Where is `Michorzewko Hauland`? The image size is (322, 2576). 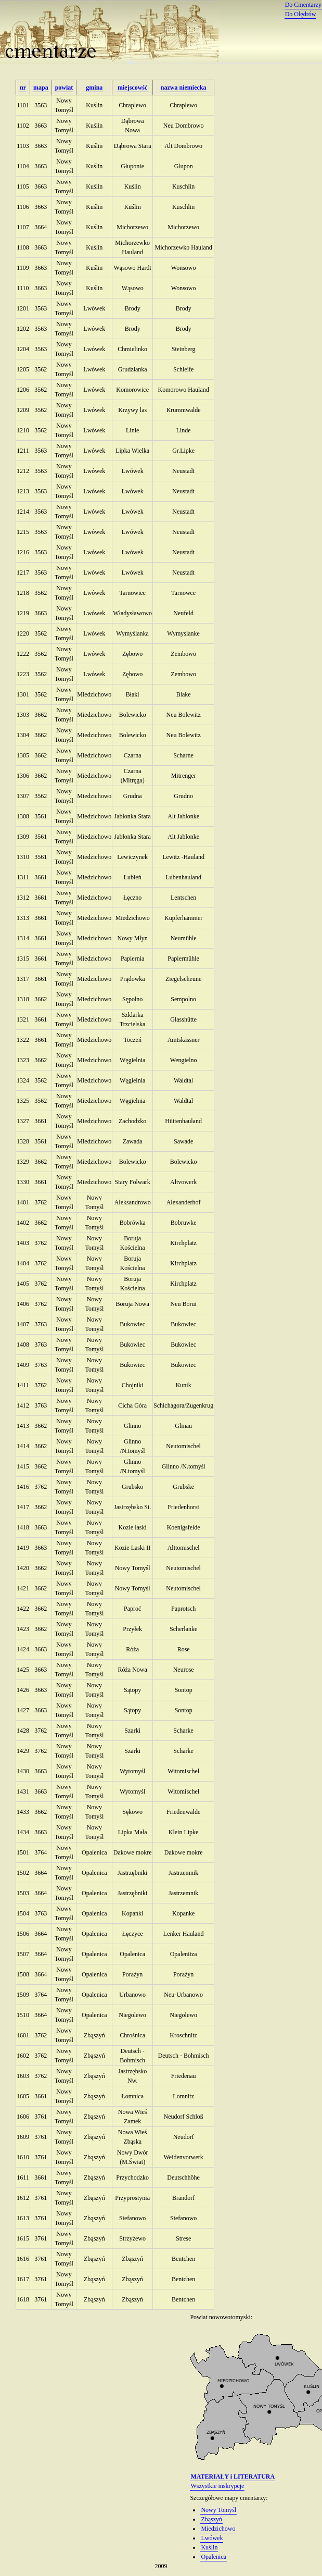 Michorzewko Hauland is located at coordinates (132, 247).